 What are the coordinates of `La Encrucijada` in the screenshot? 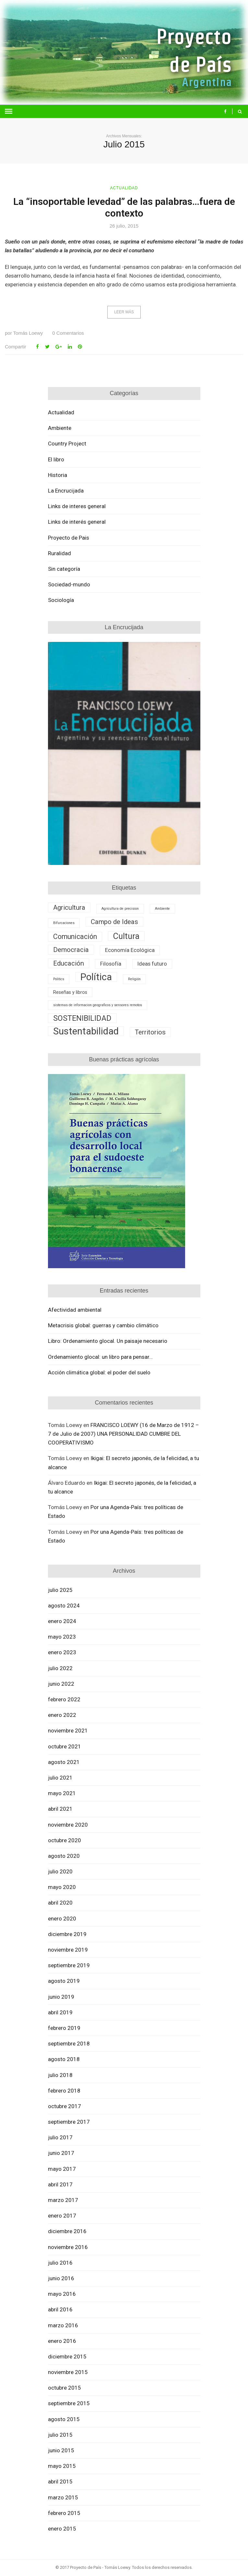 It's located at (66, 490).